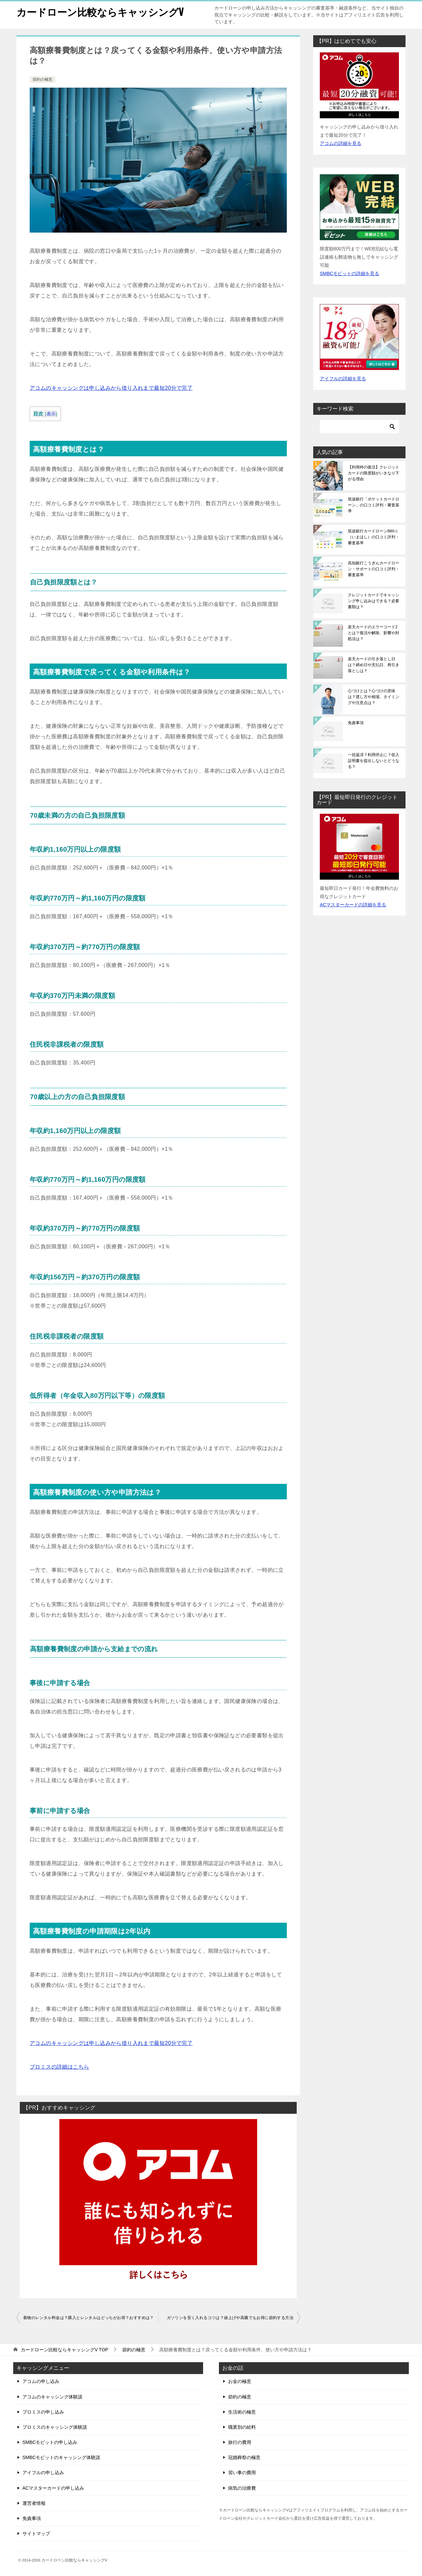  Describe the element at coordinates (343, 378) in the screenshot. I see `アイフルの詳細を見る` at that location.